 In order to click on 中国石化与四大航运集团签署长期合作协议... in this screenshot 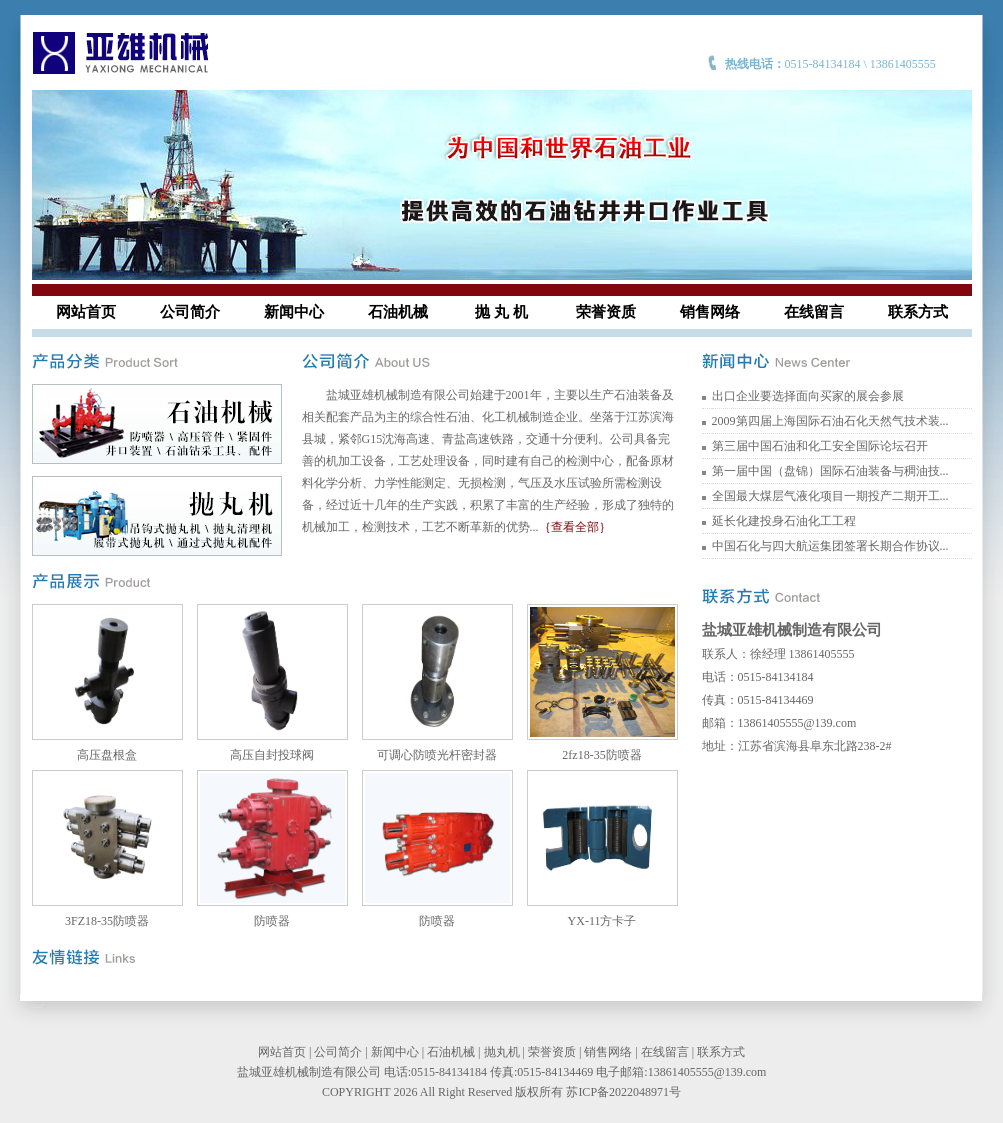, I will do `click(830, 546)`.